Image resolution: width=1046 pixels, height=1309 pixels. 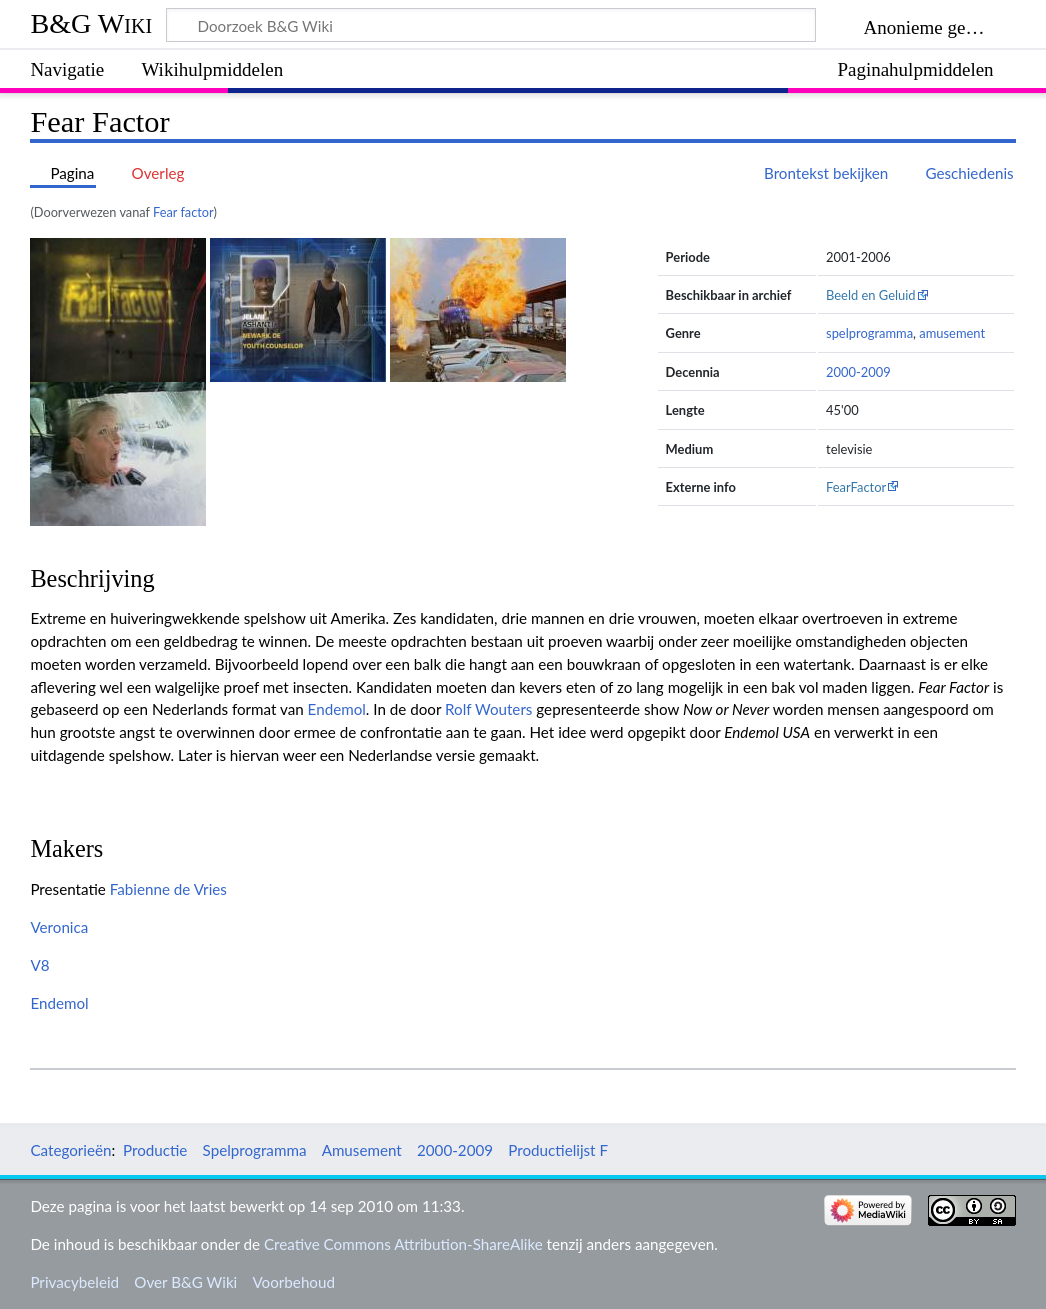 What do you see at coordinates (255, 1150) in the screenshot?
I see `Spelprogramma` at bounding box center [255, 1150].